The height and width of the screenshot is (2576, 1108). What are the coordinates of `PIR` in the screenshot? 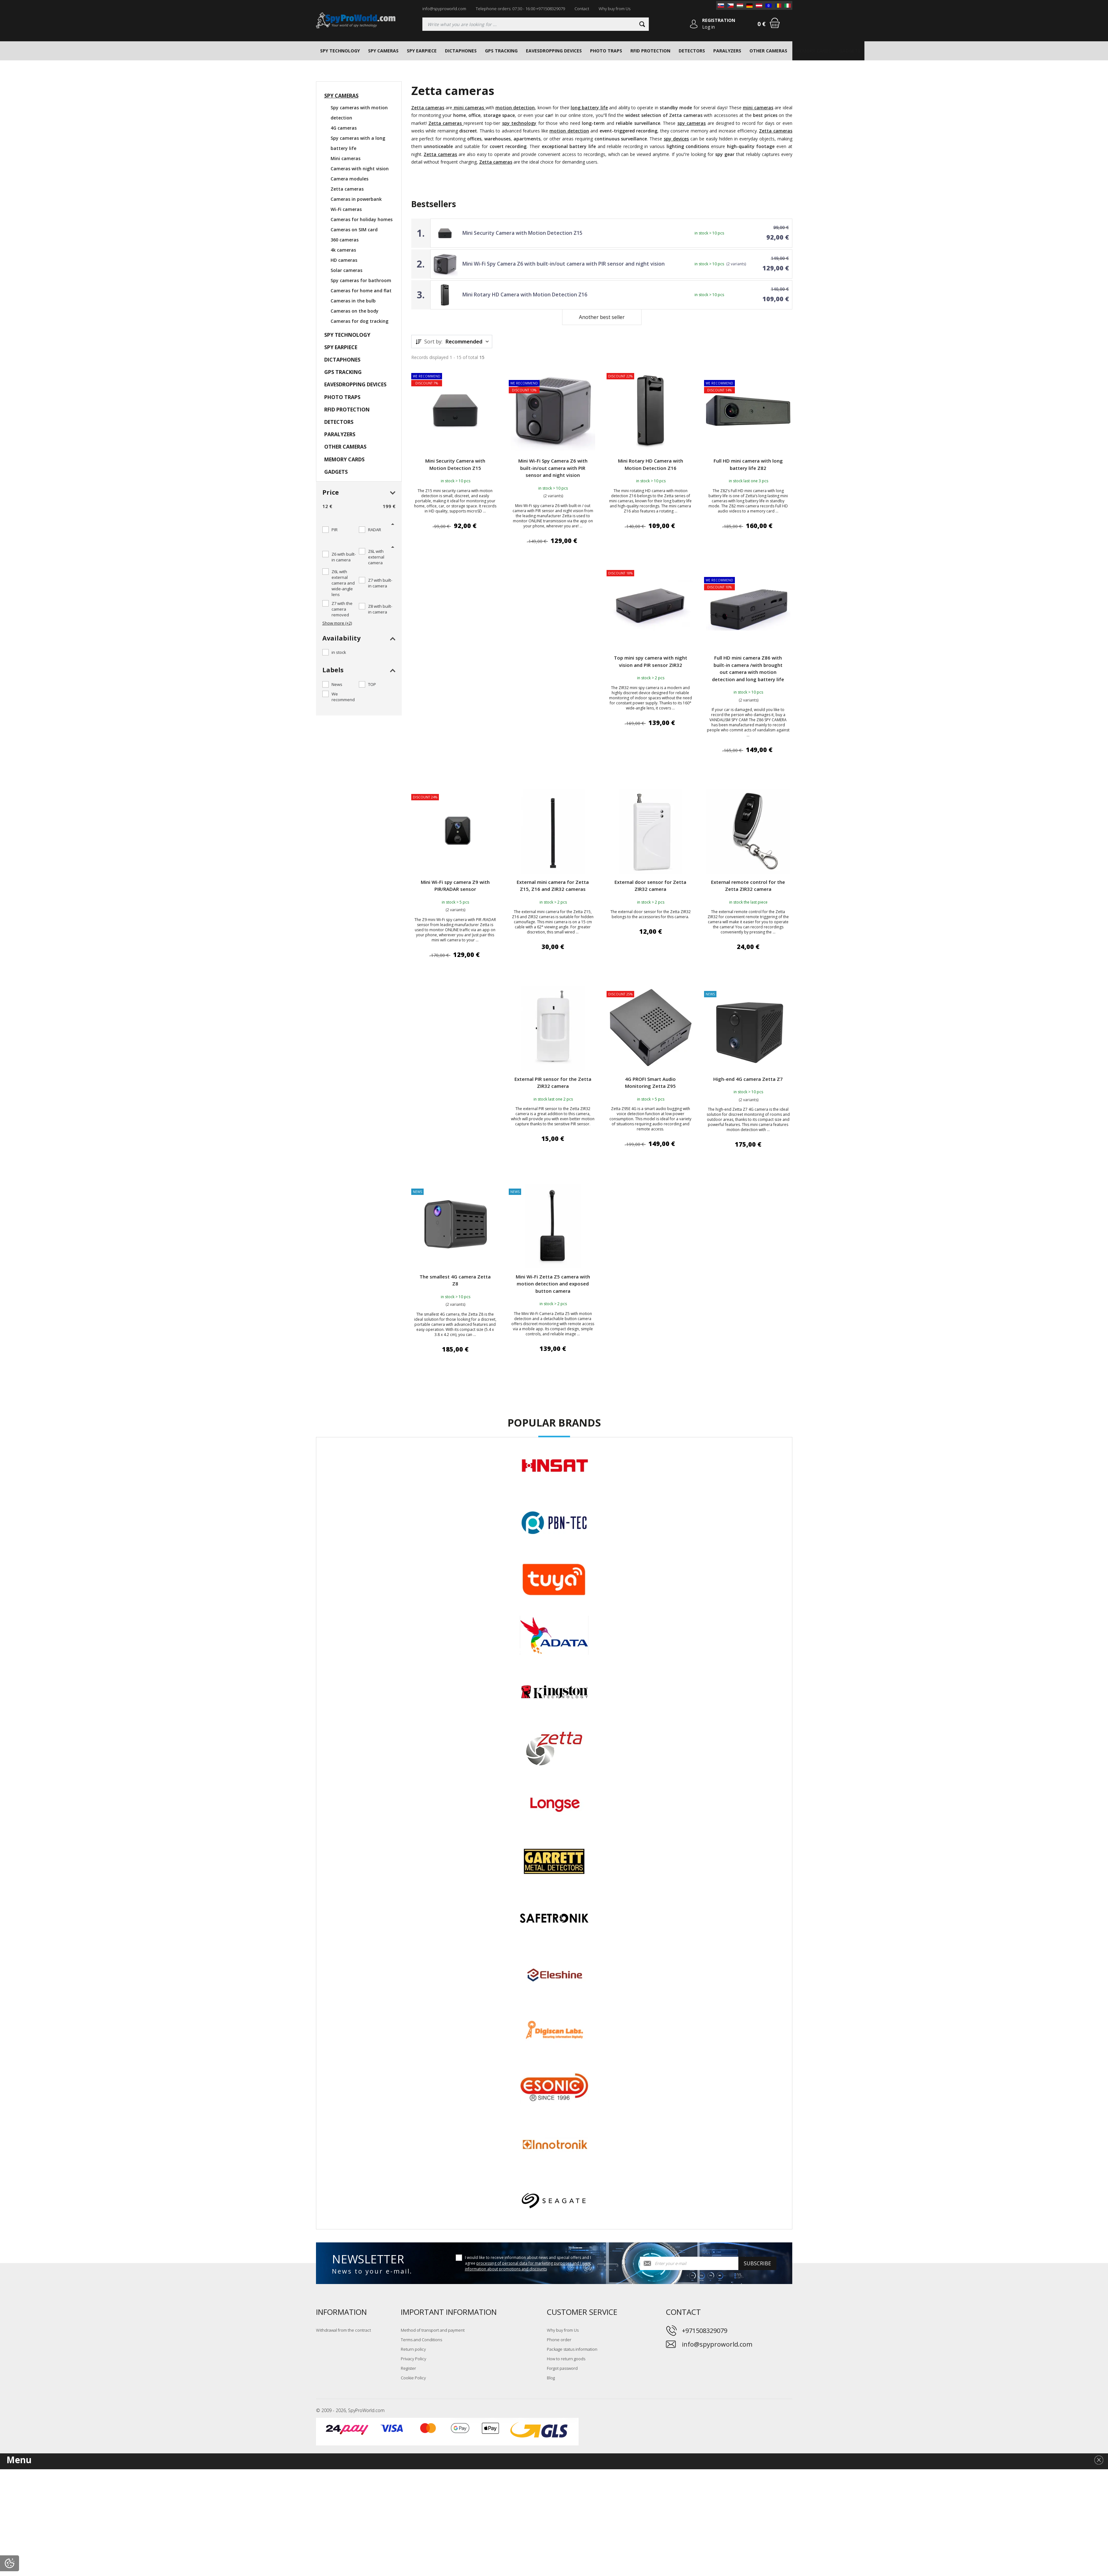 It's located at (335, 529).